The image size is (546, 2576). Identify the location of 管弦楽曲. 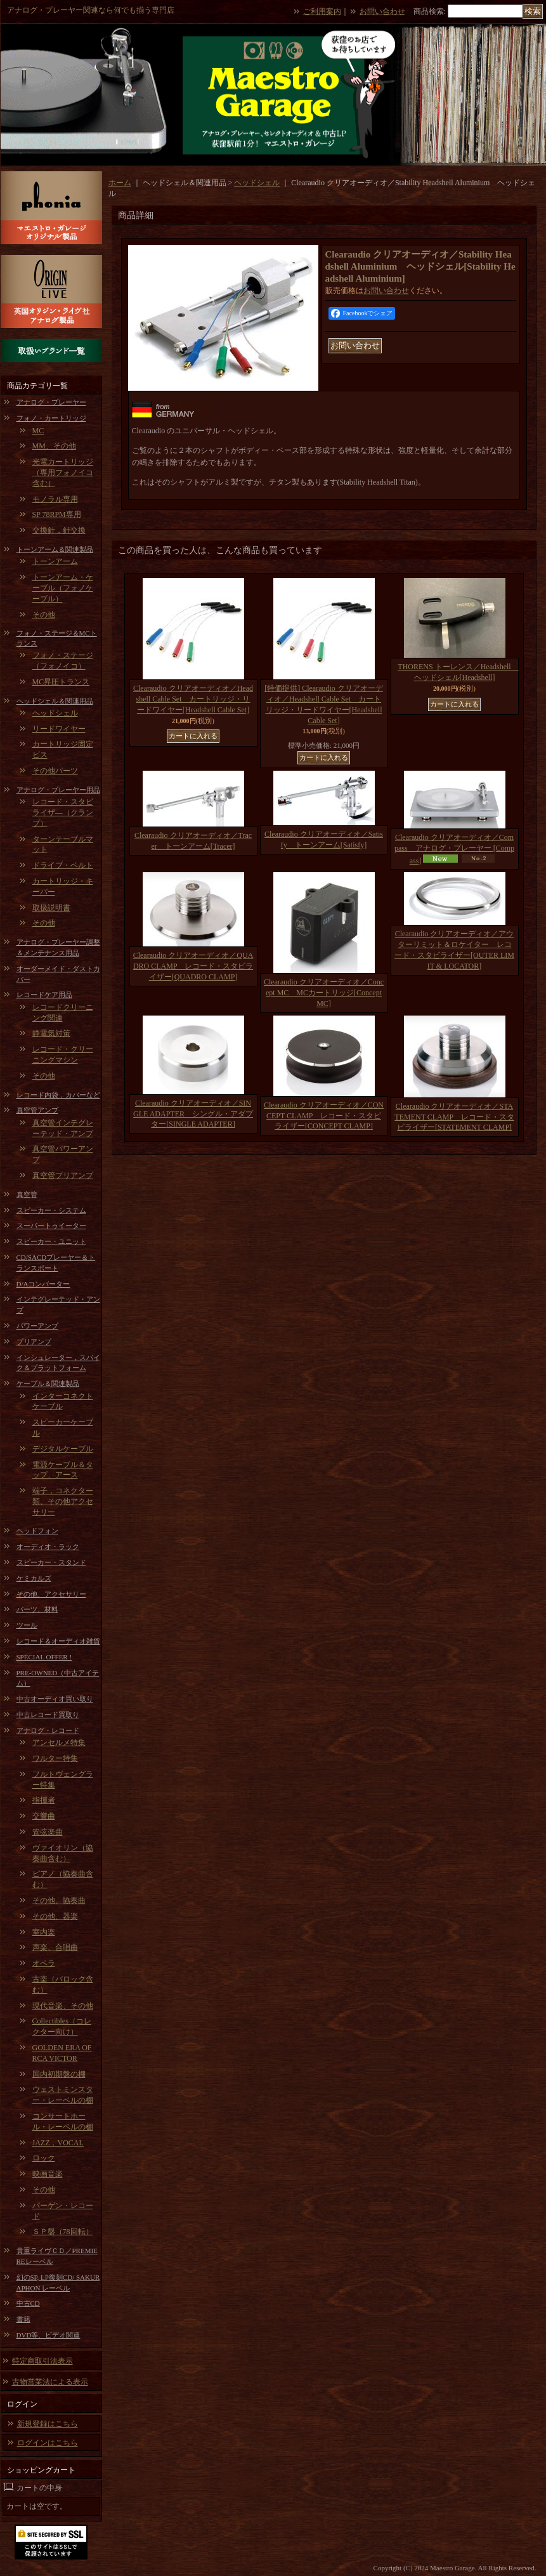
(47, 1831).